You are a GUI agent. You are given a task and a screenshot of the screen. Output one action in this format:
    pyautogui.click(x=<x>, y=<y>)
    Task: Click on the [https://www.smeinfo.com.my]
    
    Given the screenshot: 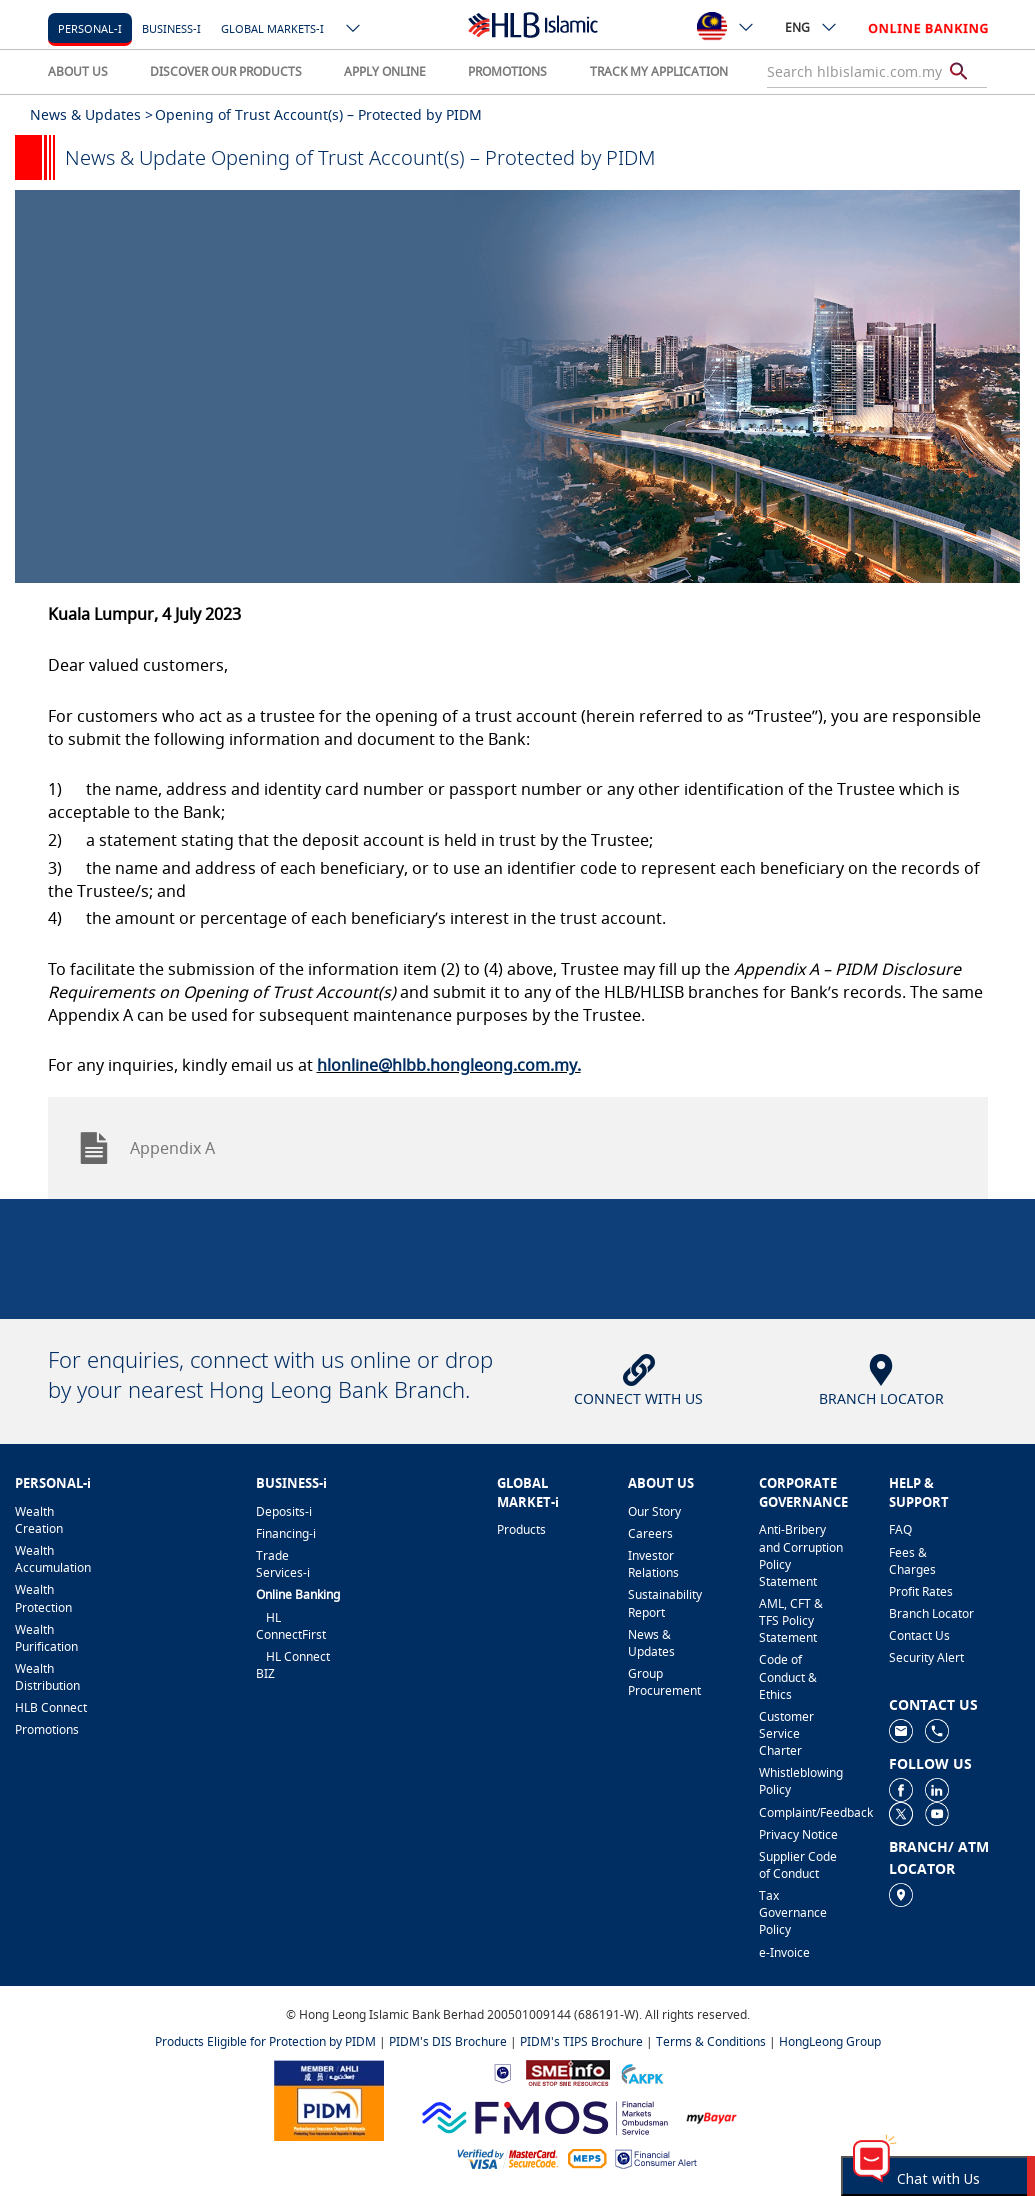 What is the action you would take?
    pyautogui.click(x=568, y=2071)
    